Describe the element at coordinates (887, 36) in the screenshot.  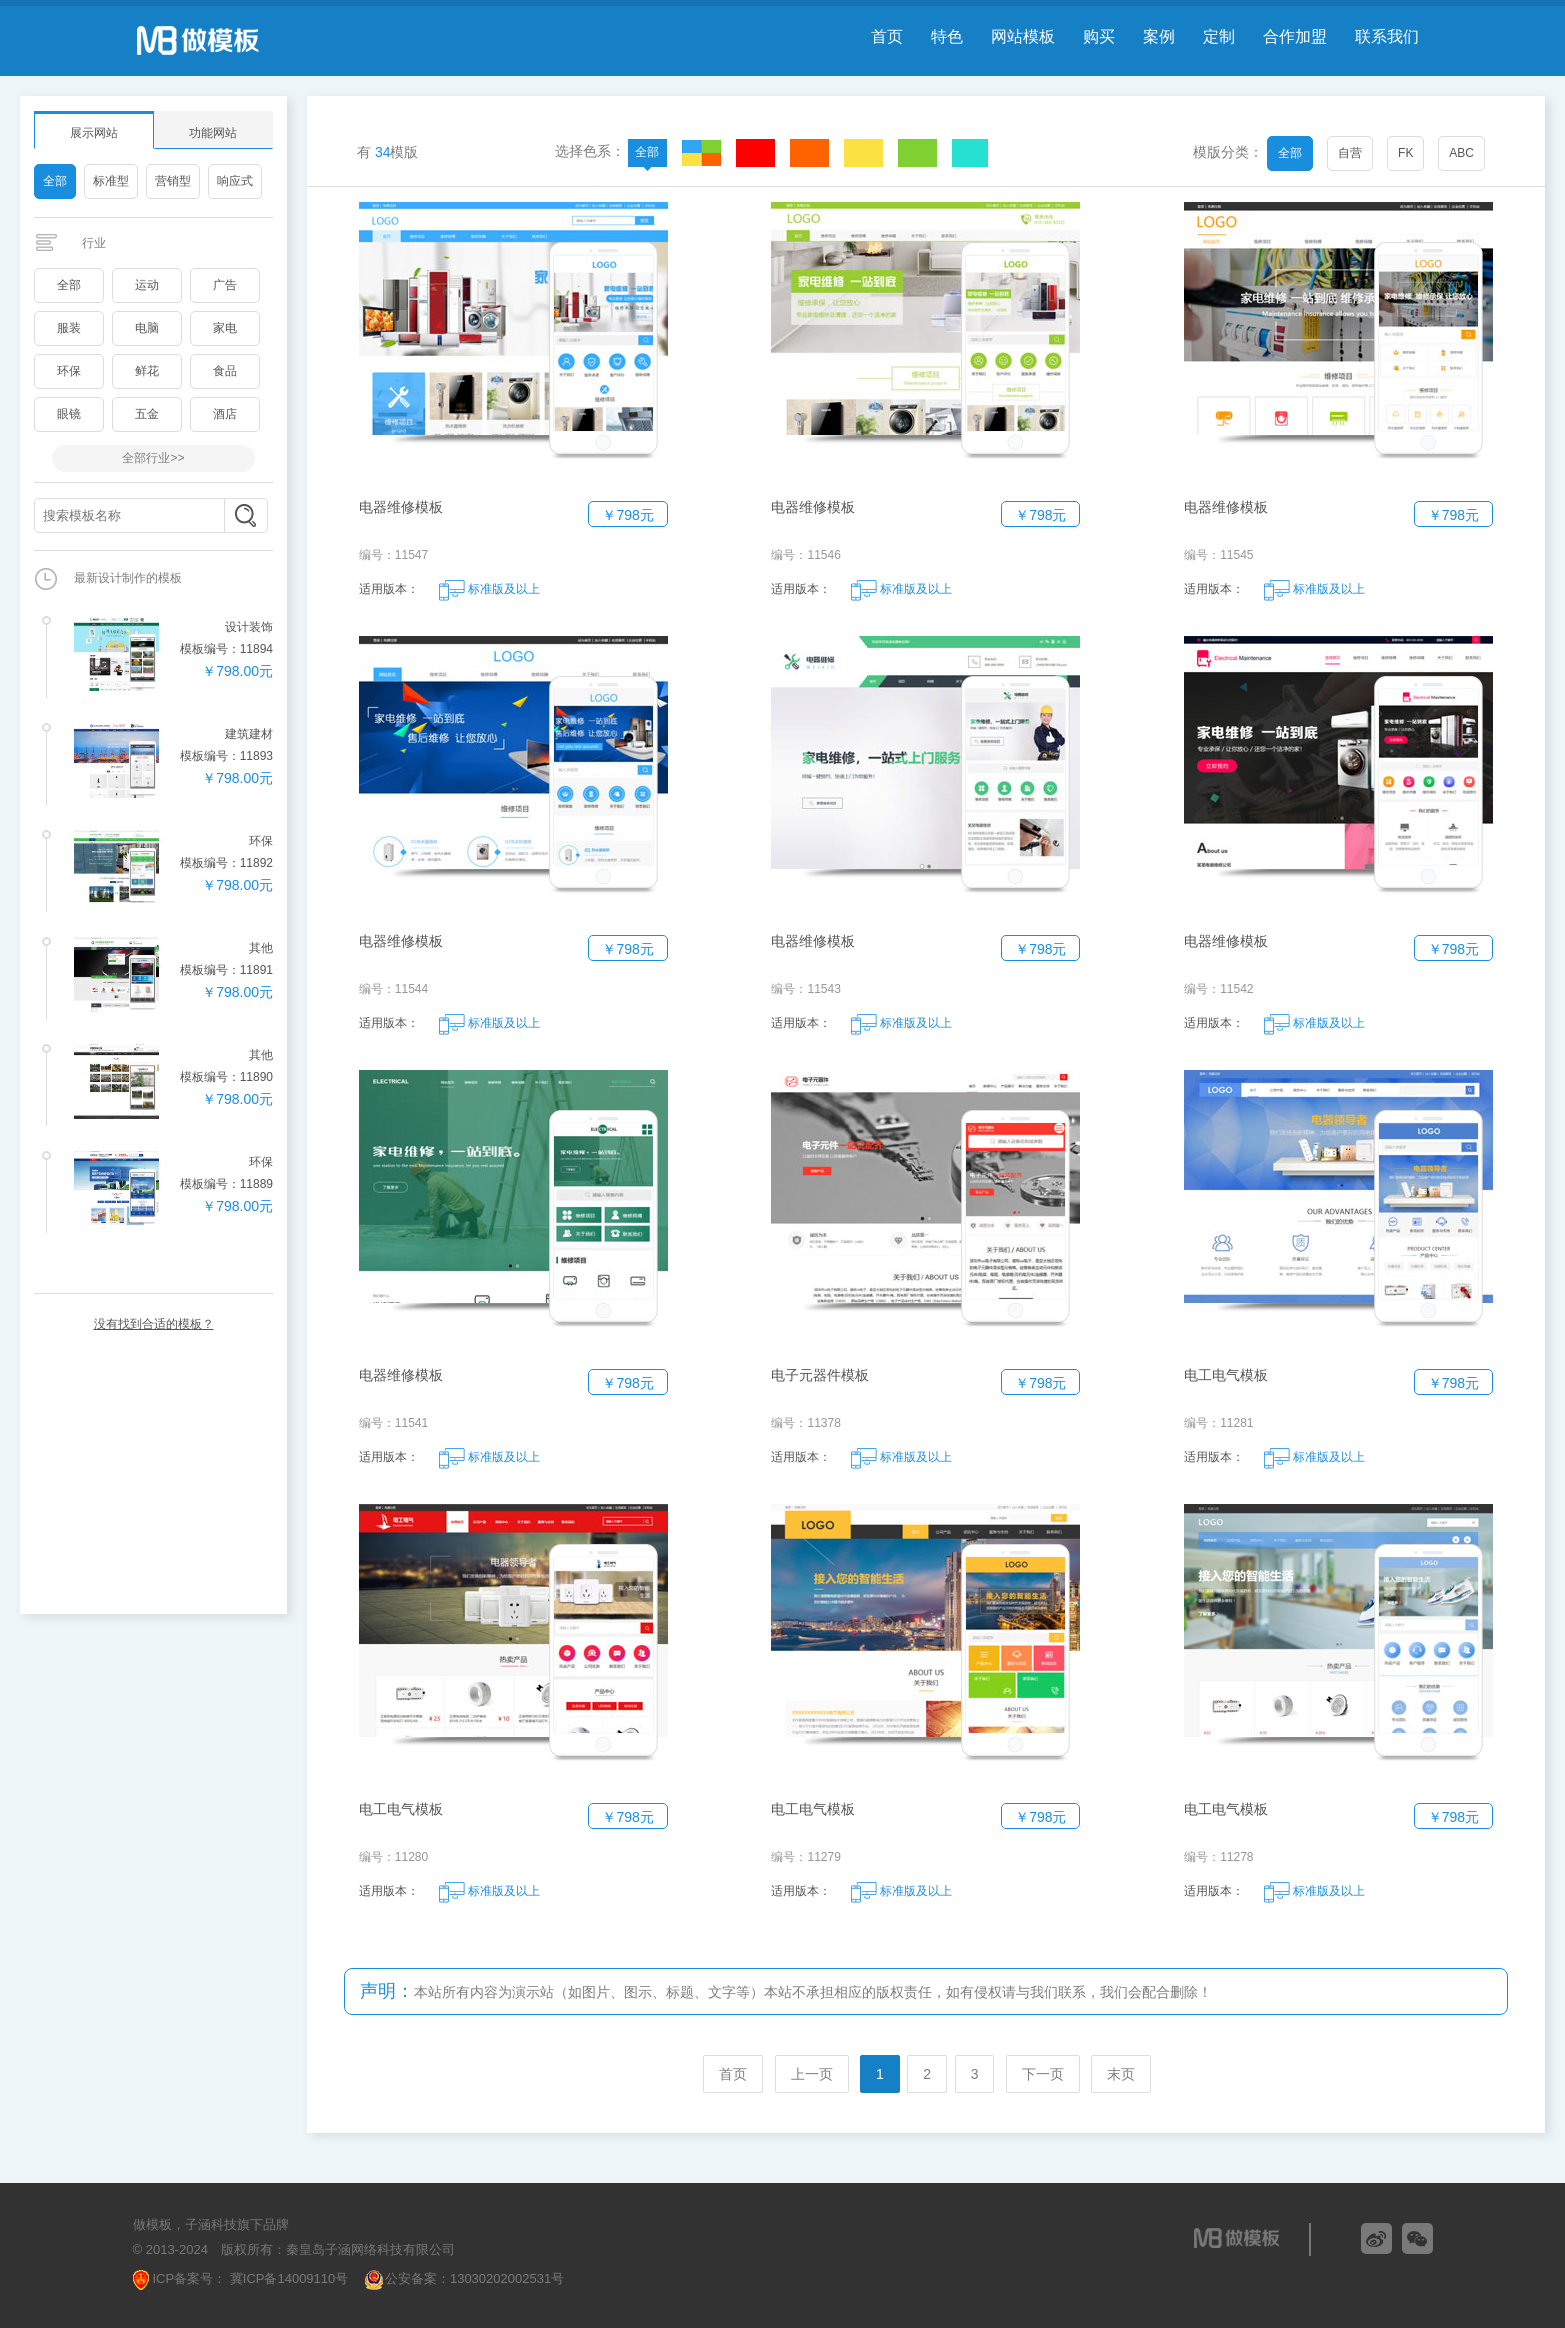
I see `首页` at that location.